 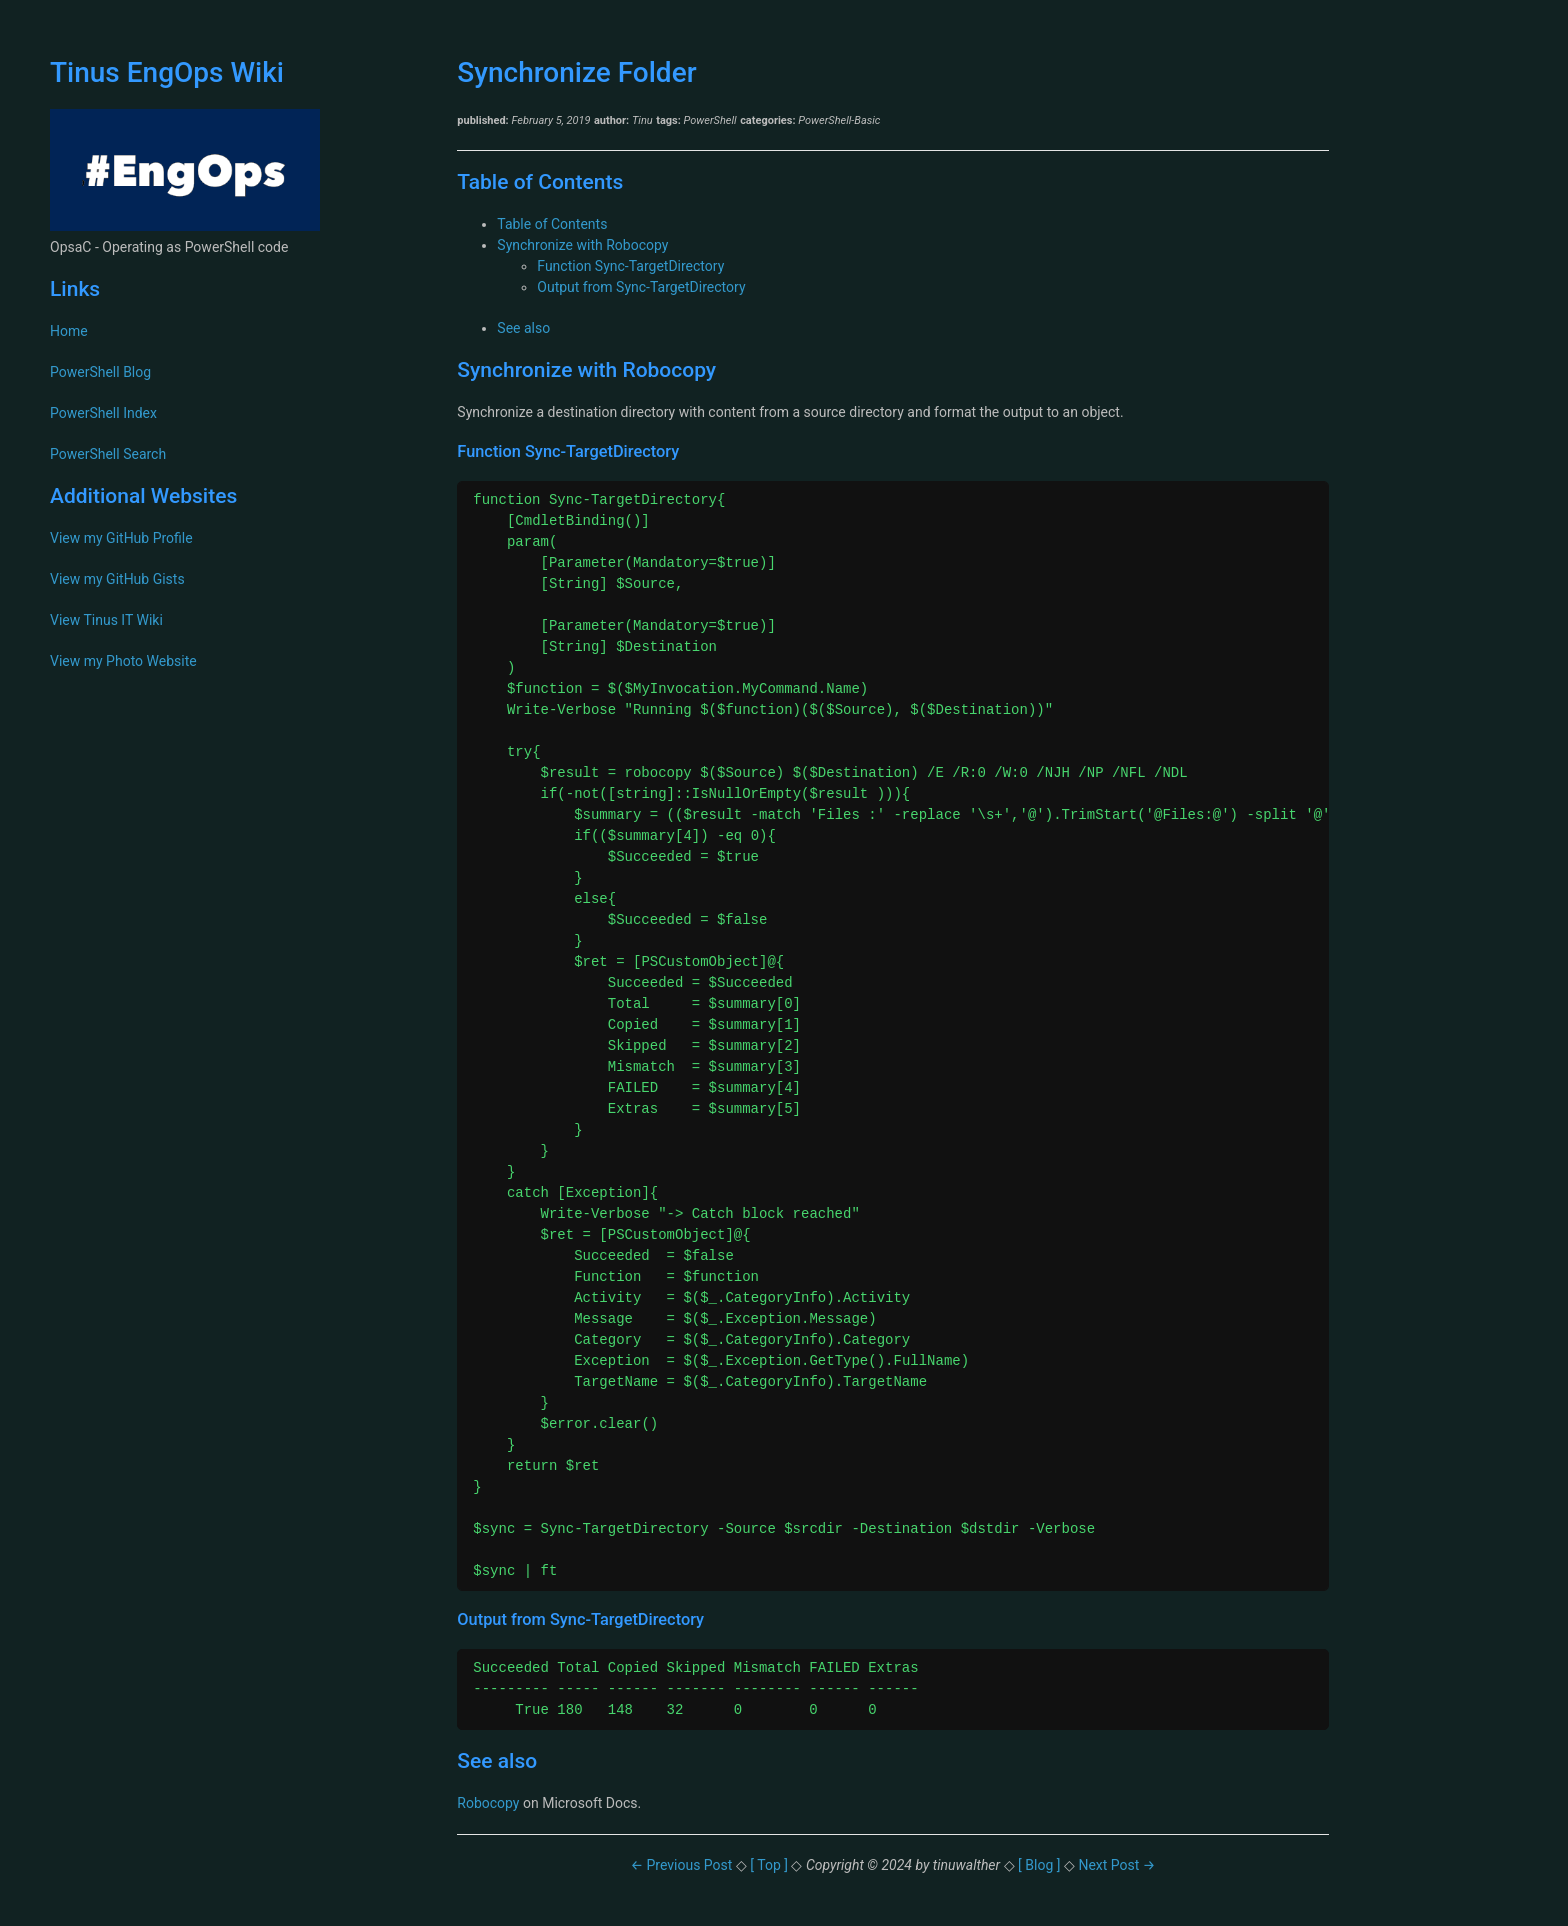 I want to click on [ Top ], so click(x=770, y=1865).